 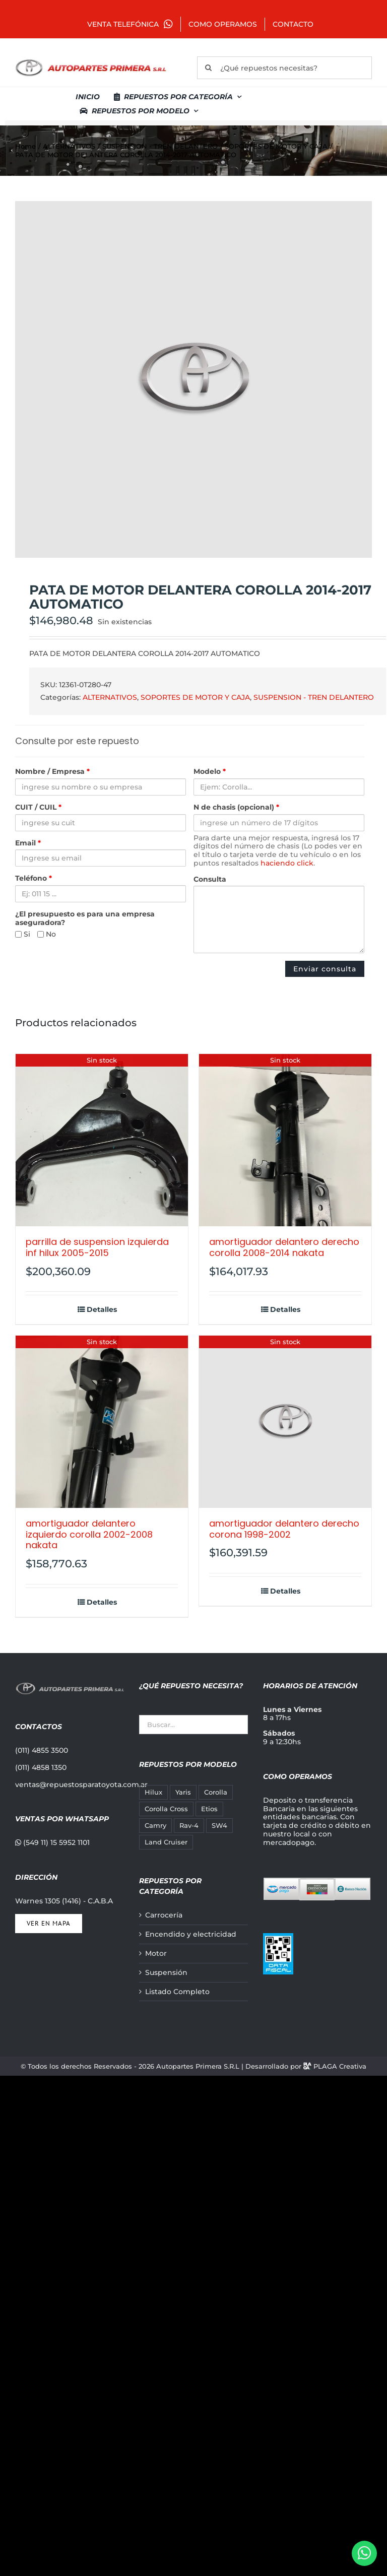 I want to click on PARRILLA DE SUSPENSION IZQUIERDA INF HILUX 2005-2015, so click(x=97, y=1247).